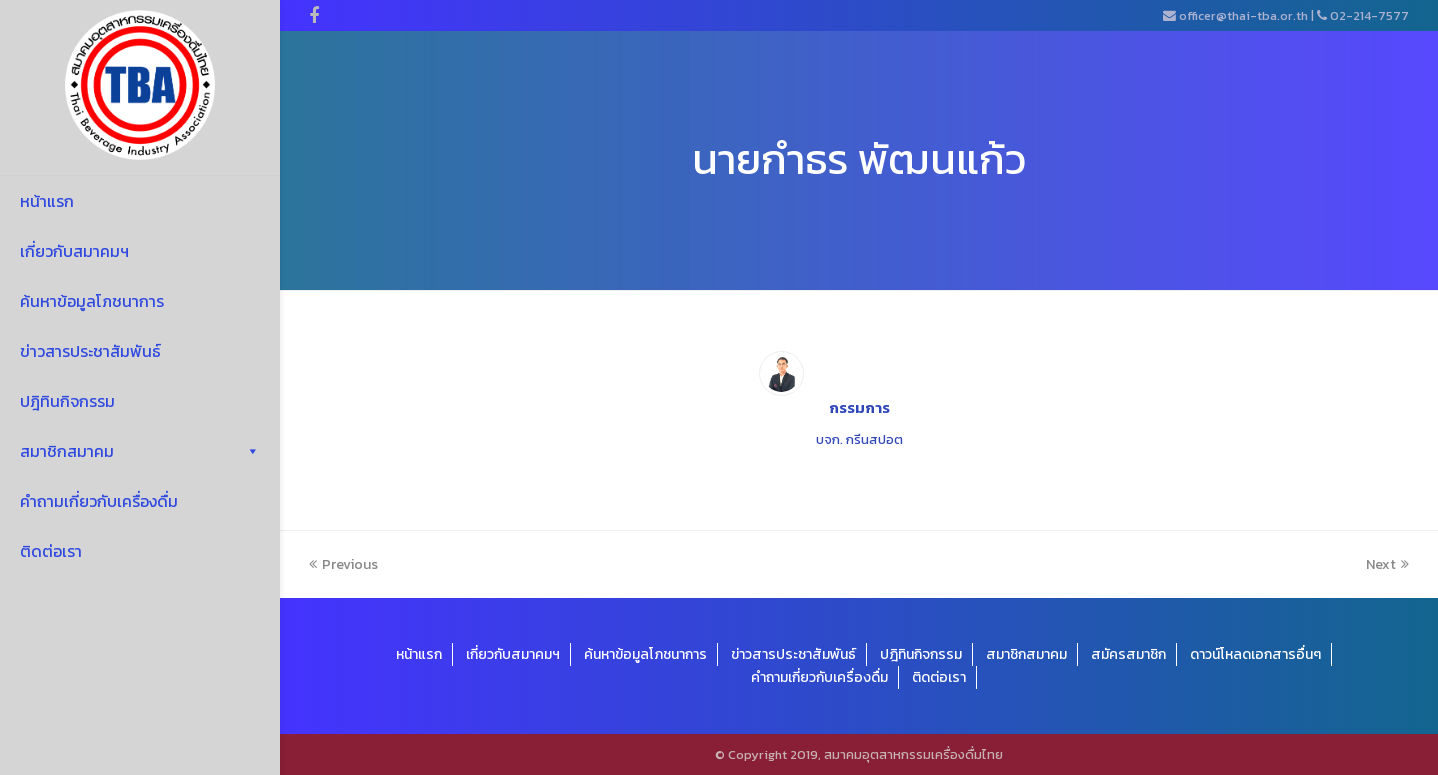 This screenshot has height=775, width=1438. What do you see at coordinates (67, 401) in the screenshot?
I see `ปฎิทินกิจกรรม` at bounding box center [67, 401].